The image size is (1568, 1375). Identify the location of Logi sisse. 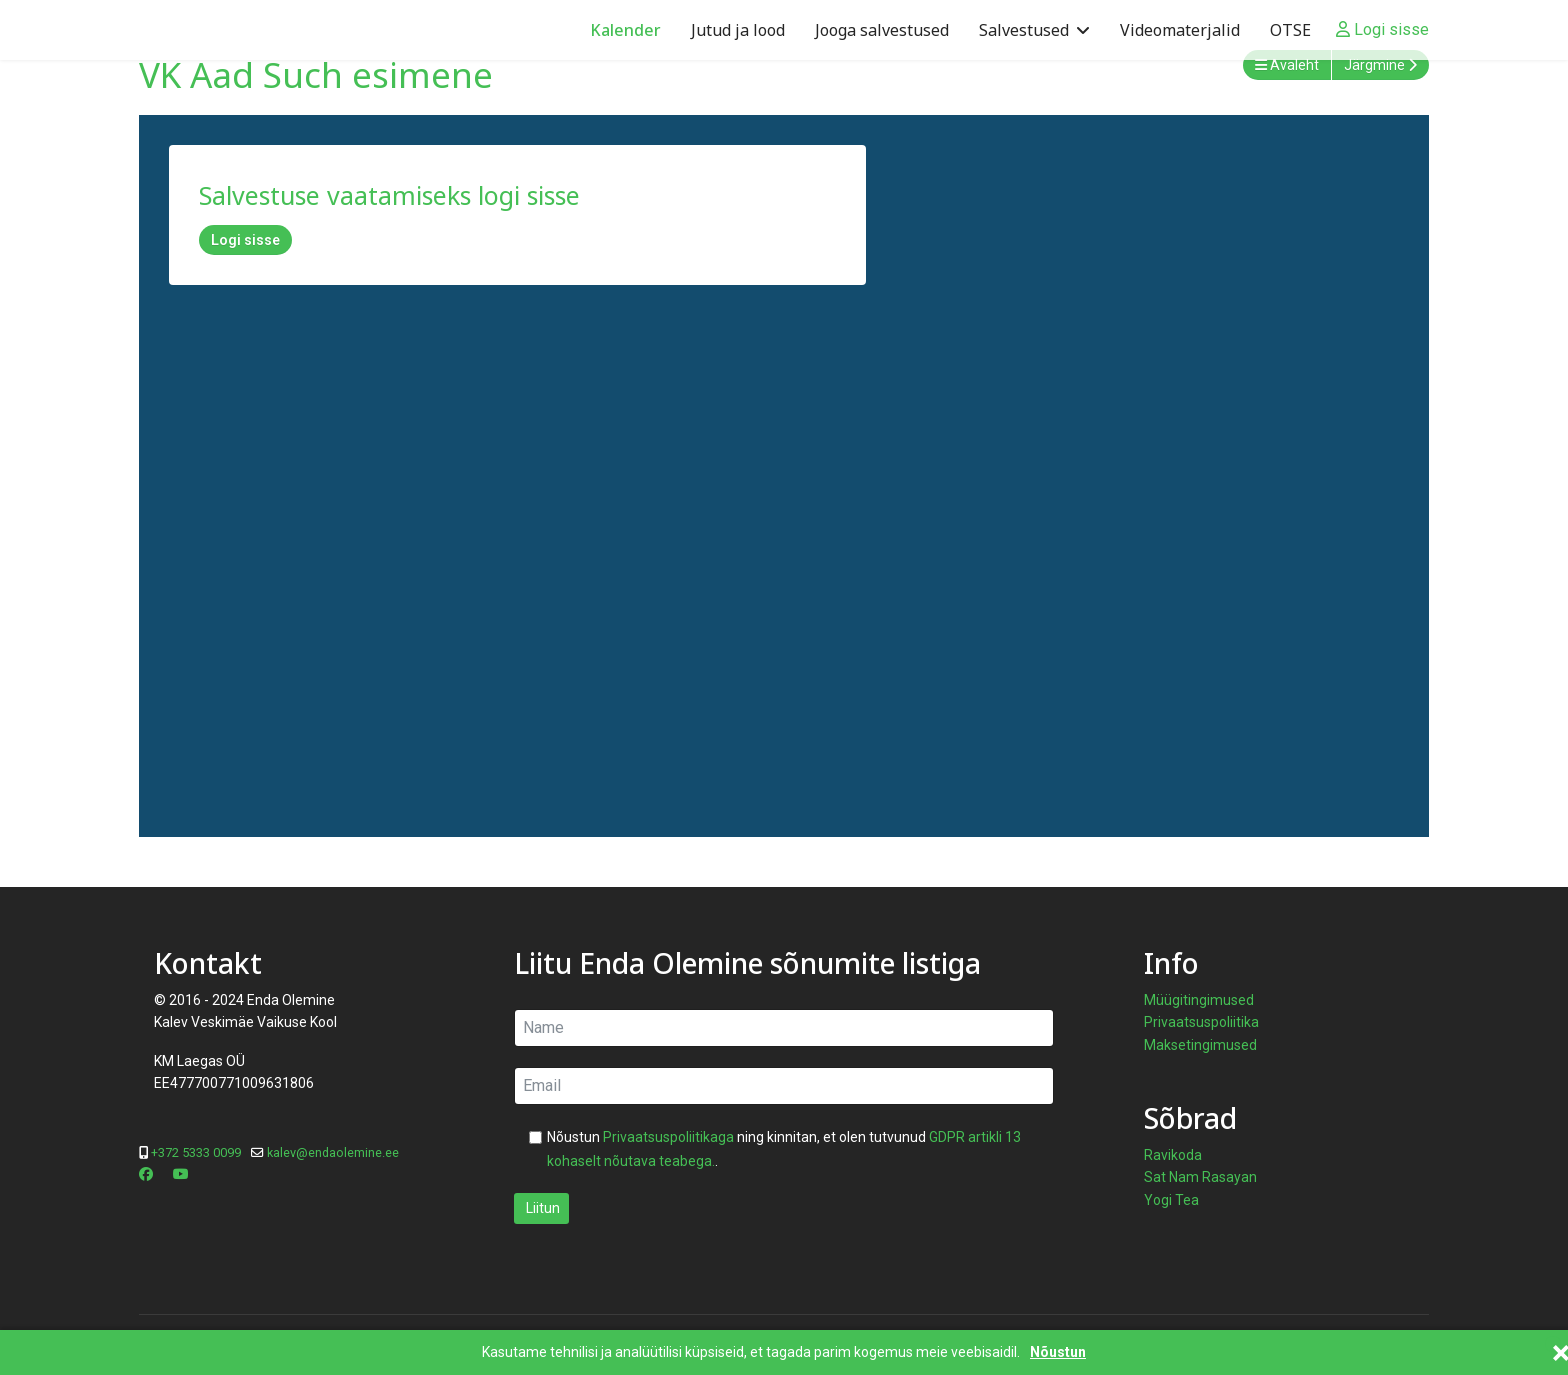
(245, 240).